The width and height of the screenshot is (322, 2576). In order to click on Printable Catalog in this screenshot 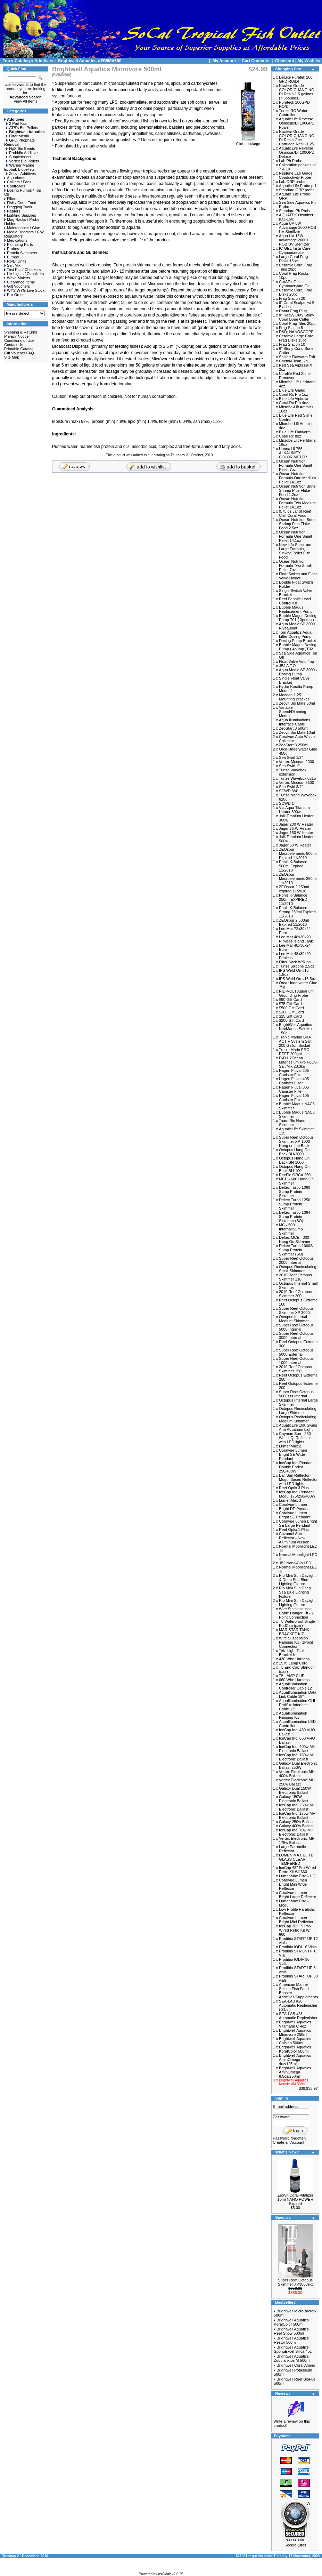, I will do `click(18, 349)`.